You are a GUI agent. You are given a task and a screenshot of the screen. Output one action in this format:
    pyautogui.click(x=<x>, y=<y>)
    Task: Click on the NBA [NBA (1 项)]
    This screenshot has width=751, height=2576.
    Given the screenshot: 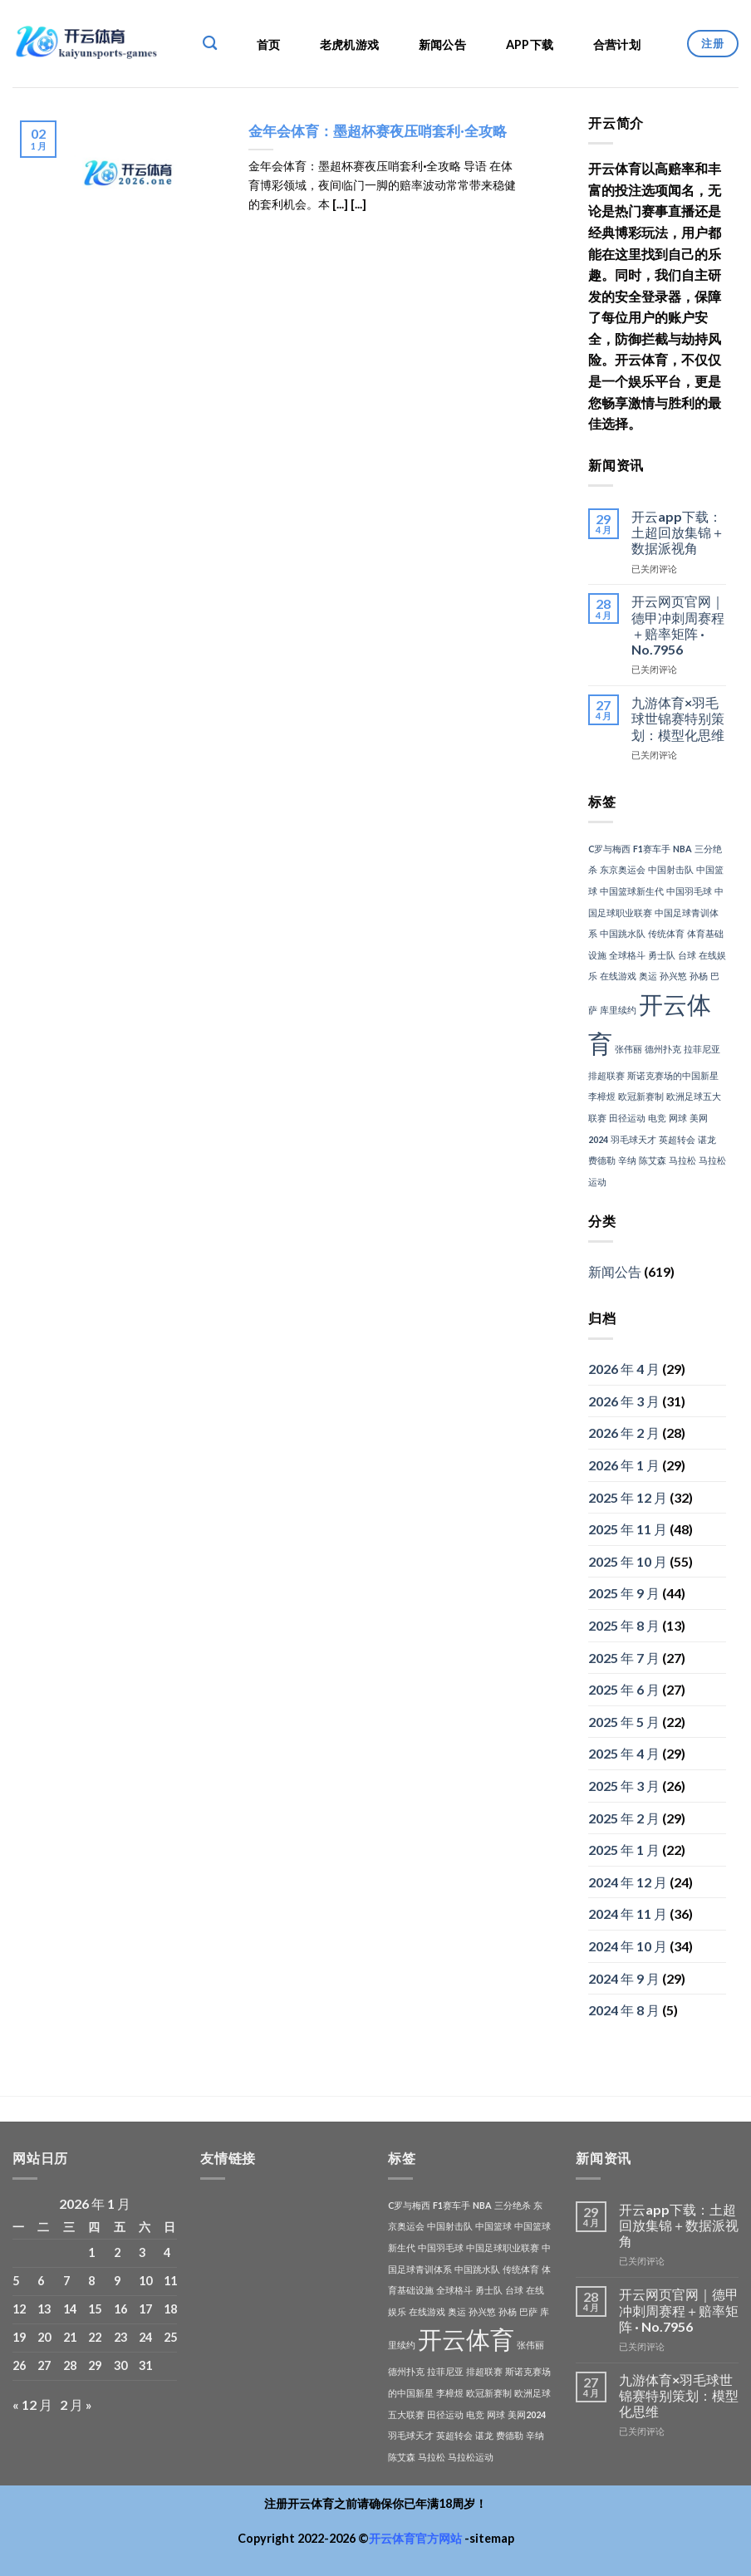 What is the action you would take?
    pyautogui.click(x=682, y=848)
    